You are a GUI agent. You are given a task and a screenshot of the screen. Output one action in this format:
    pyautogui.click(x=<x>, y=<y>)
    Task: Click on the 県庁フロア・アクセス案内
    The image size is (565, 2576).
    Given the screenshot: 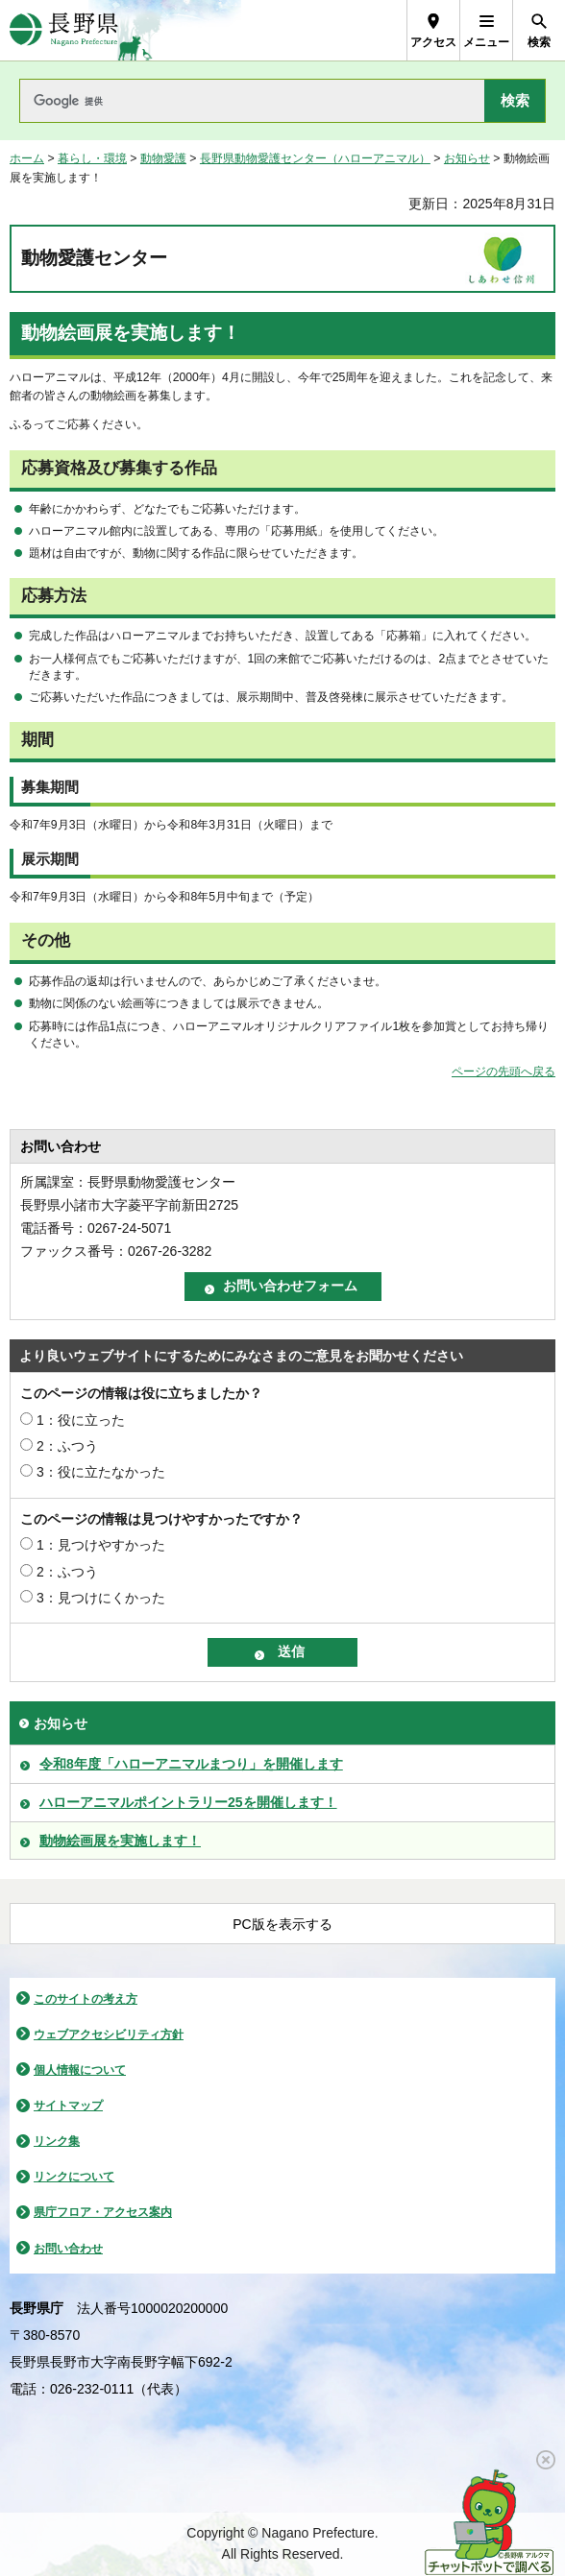 What is the action you would take?
    pyautogui.click(x=103, y=2212)
    